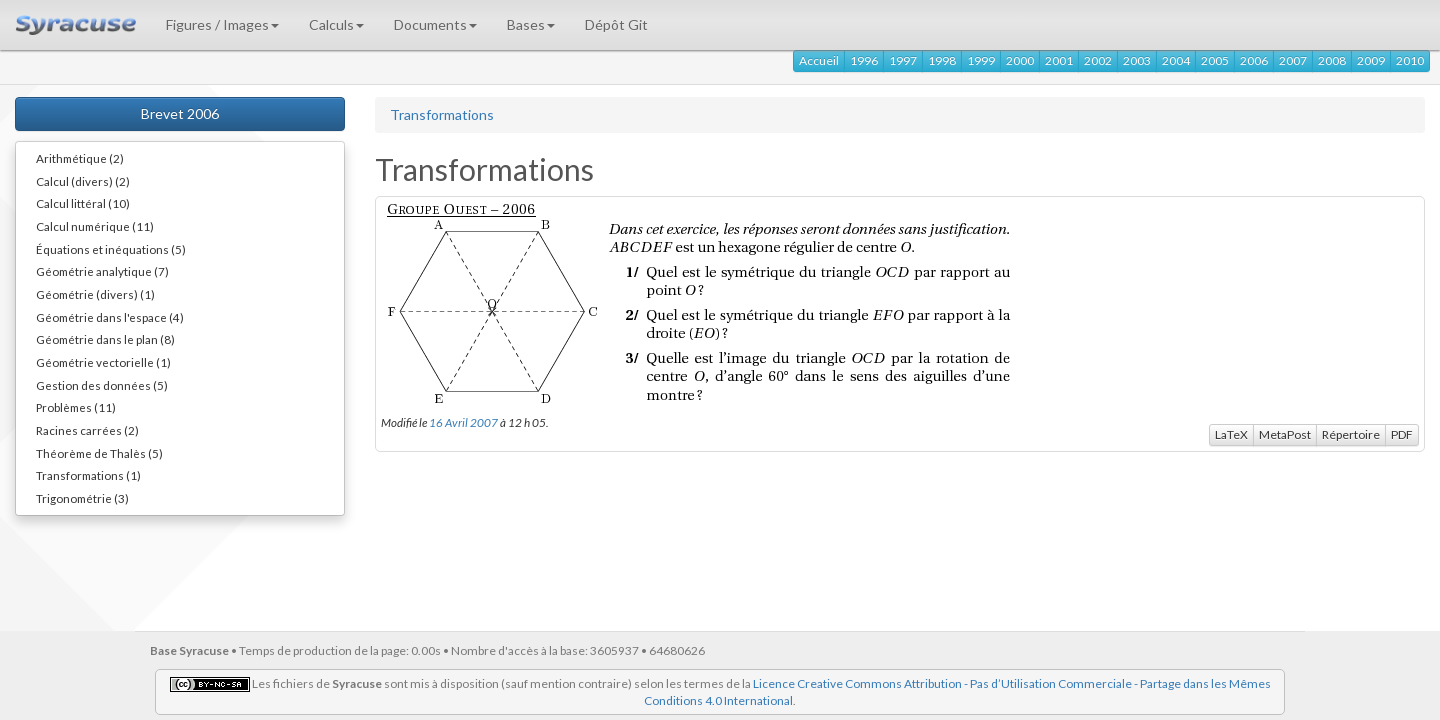 Image resolution: width=1440 pixels, height=720 pixels. Describe the element at coordinates (531, 24) in the screenshot. I see `Bases [button]` at that location.